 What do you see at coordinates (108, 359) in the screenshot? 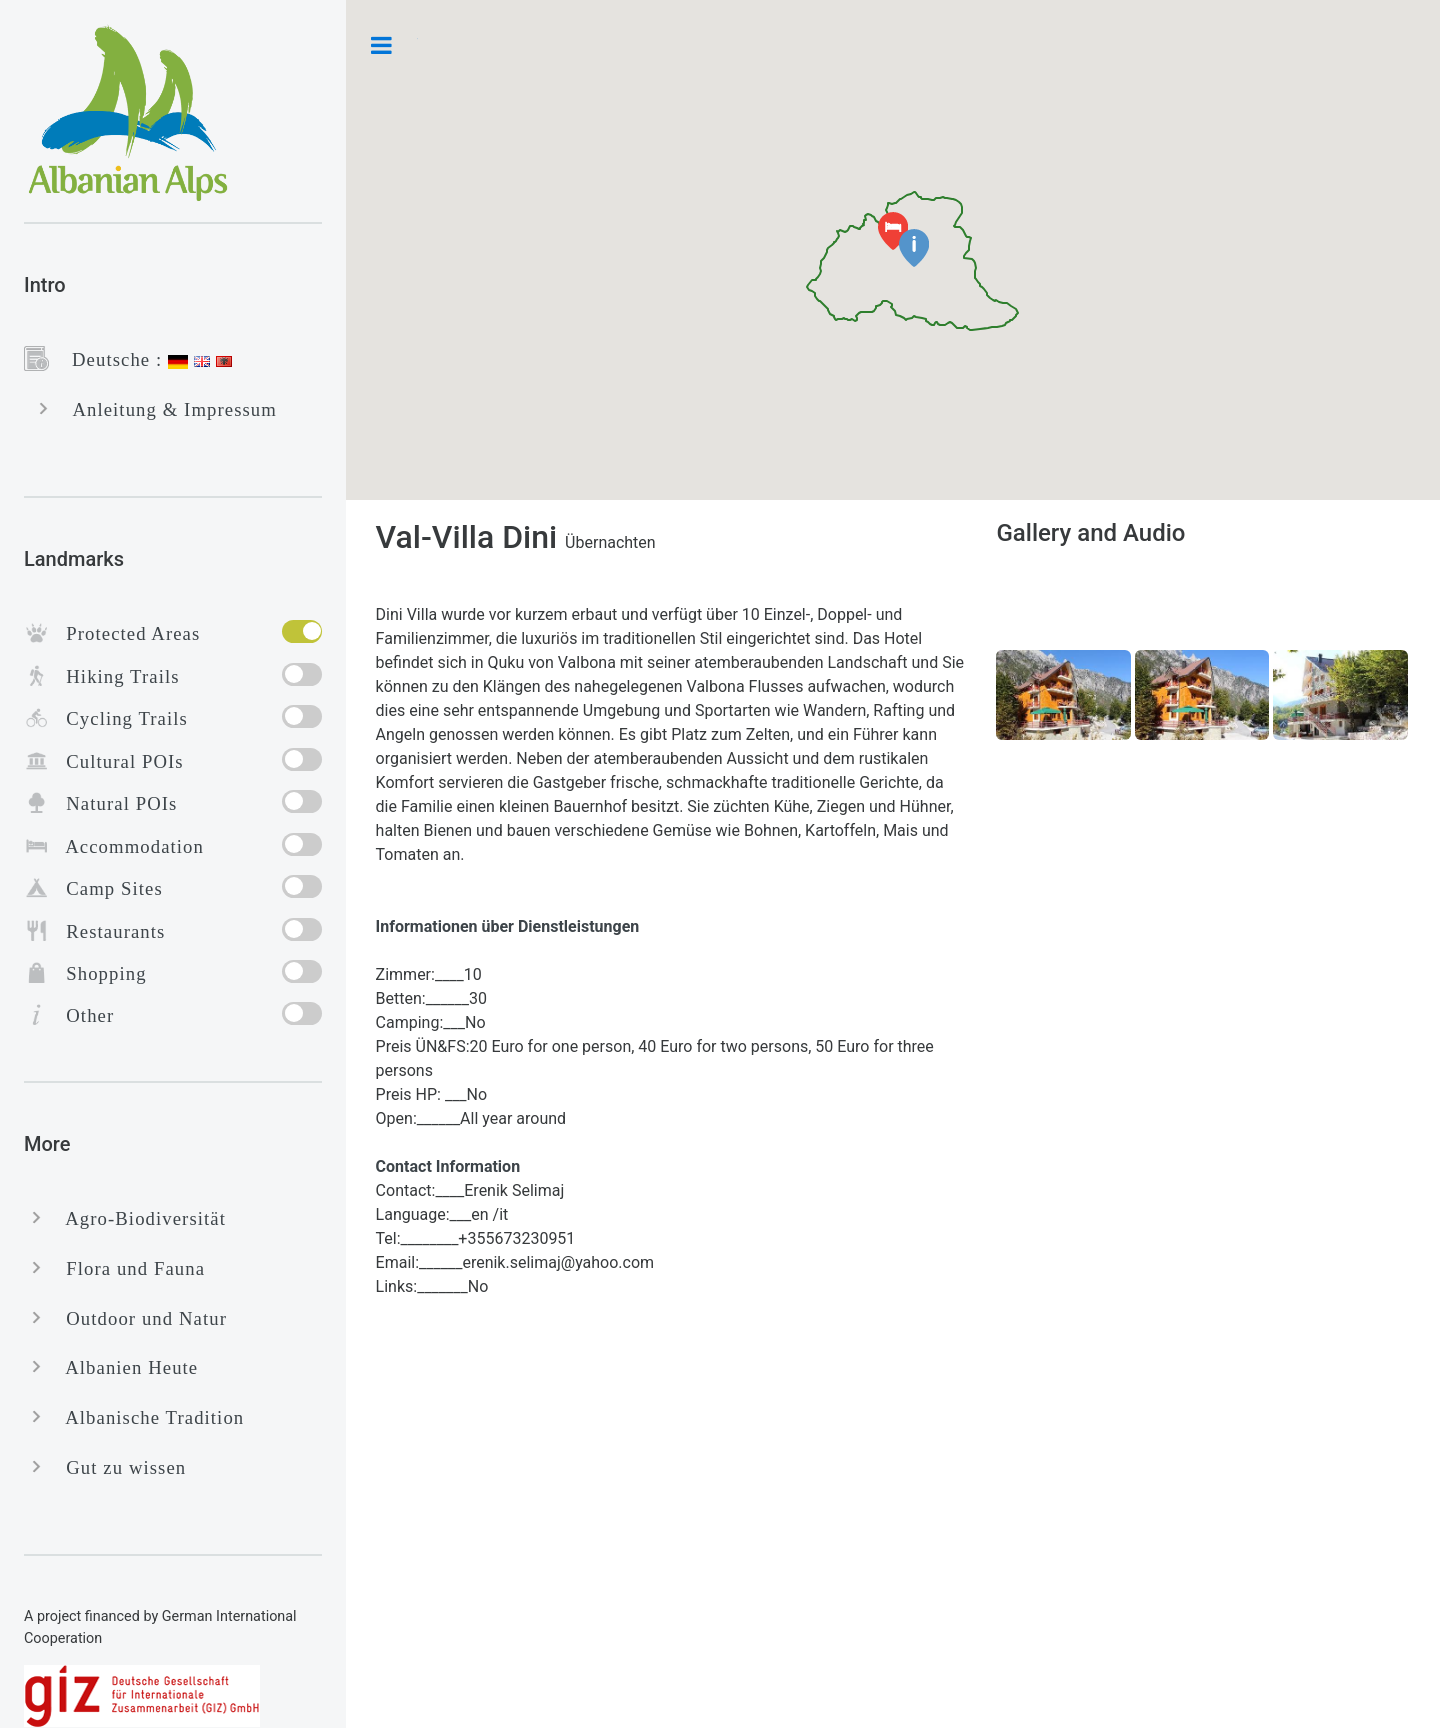
I see `Deutsche :` at bounding box center [108, 359].